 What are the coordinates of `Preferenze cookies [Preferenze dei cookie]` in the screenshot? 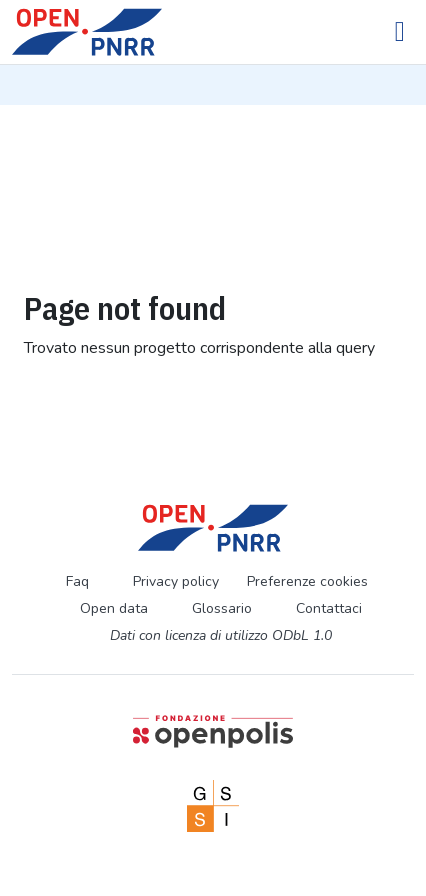 It's located at (307, 581).